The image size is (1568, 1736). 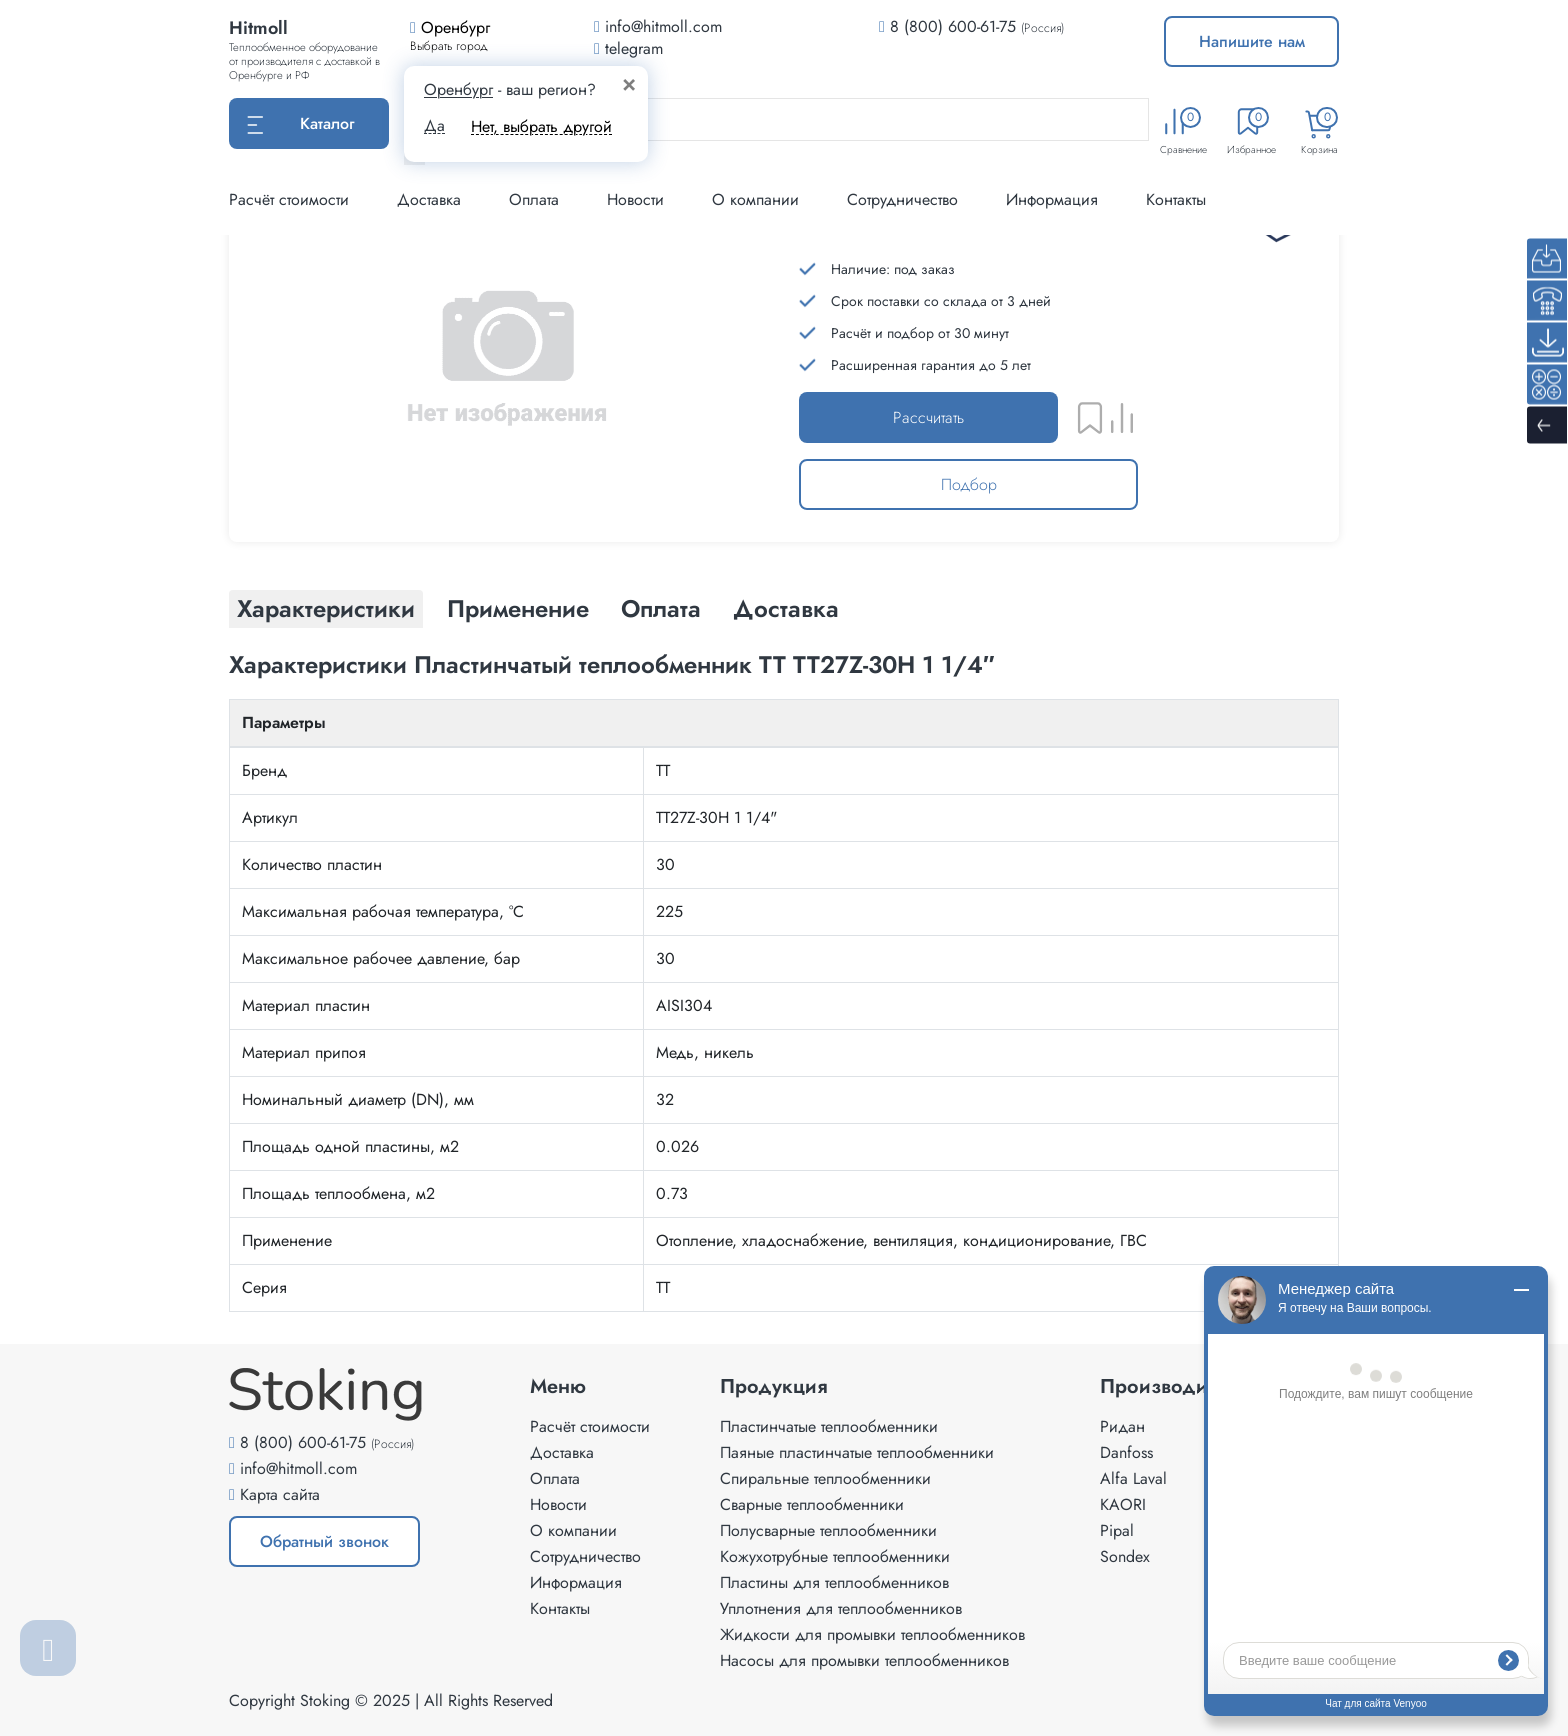 What do you see at coordinates (825, 1478) in the screenshot?
I see `Спиральные теплообменники` at bounding box center [825, 1478].